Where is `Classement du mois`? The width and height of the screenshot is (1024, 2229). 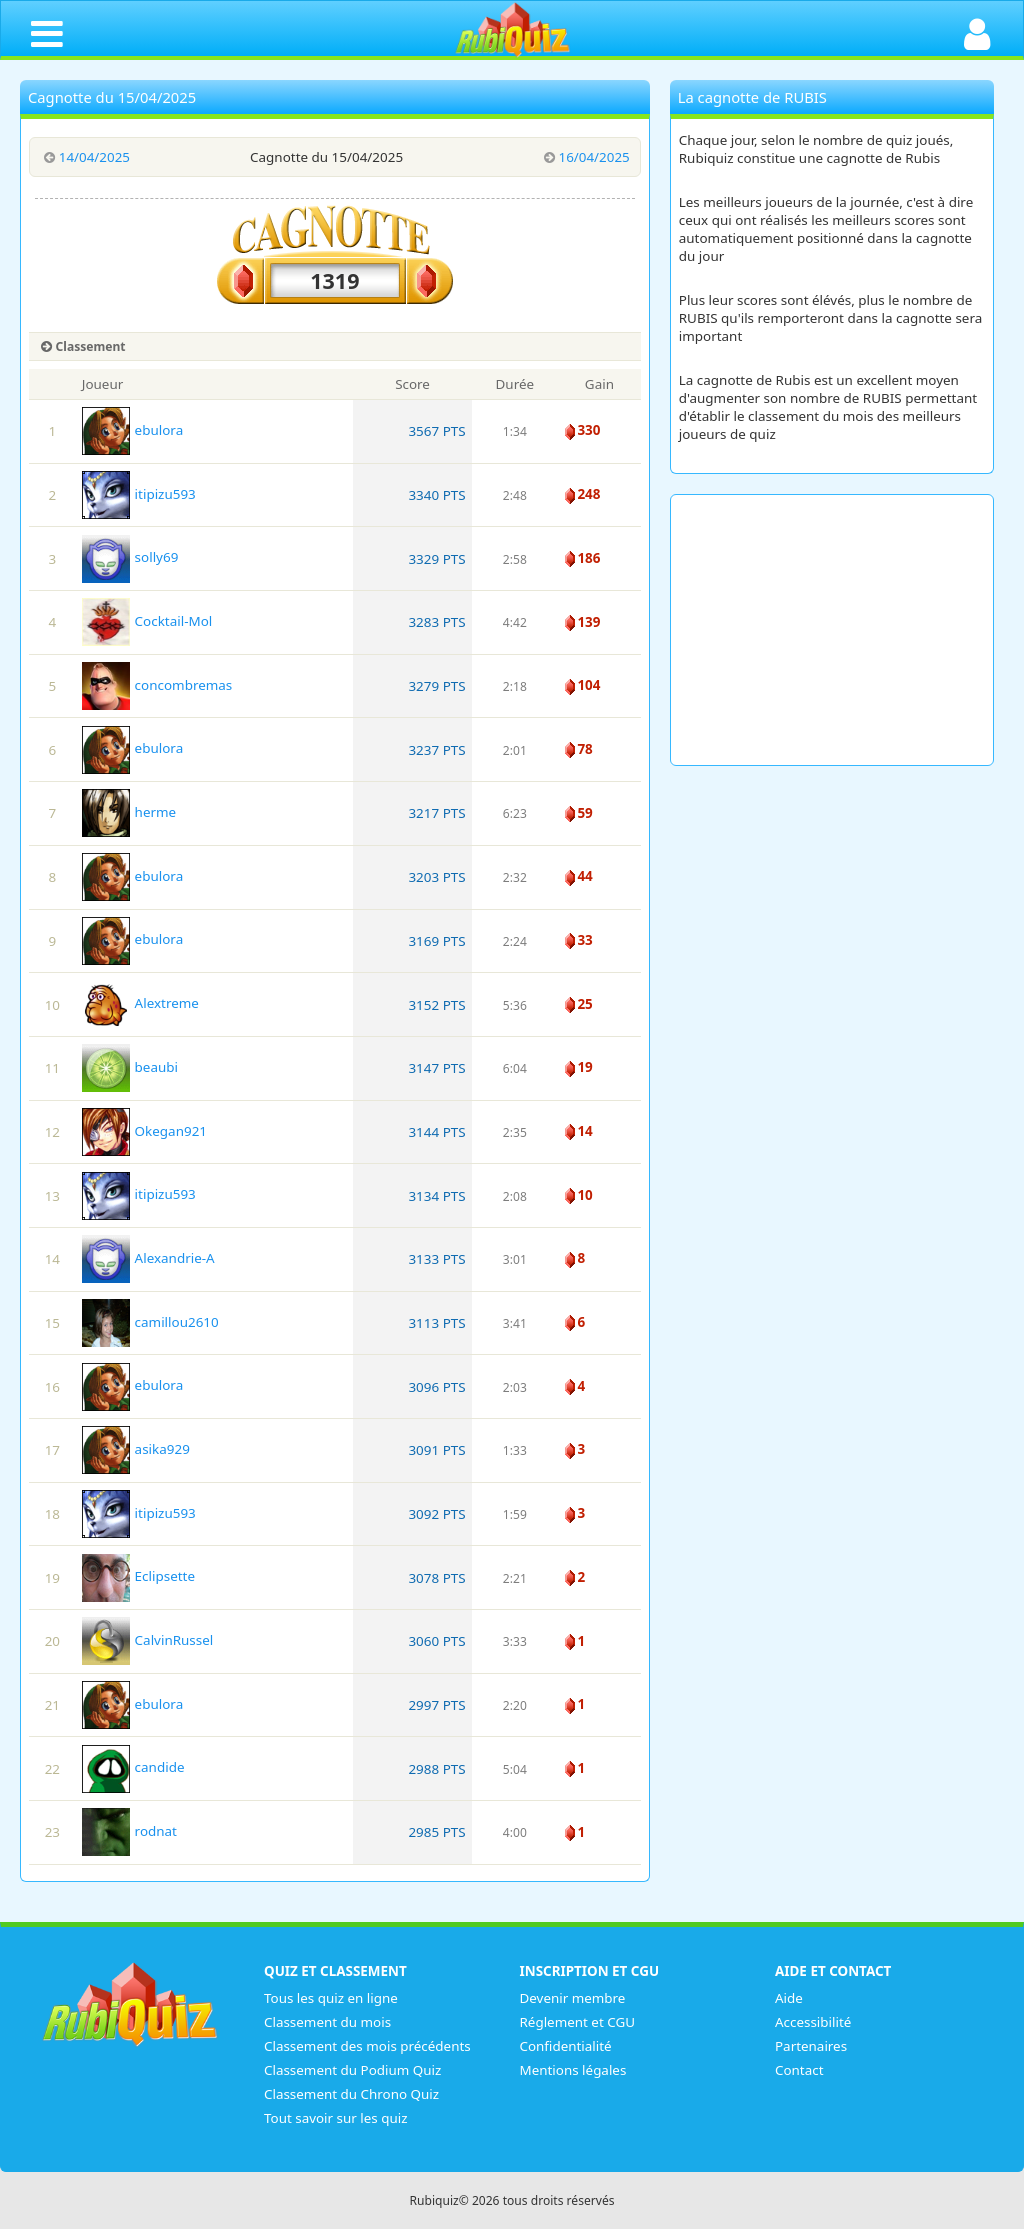
Classement du mois is located at coordinates (327, 2022).